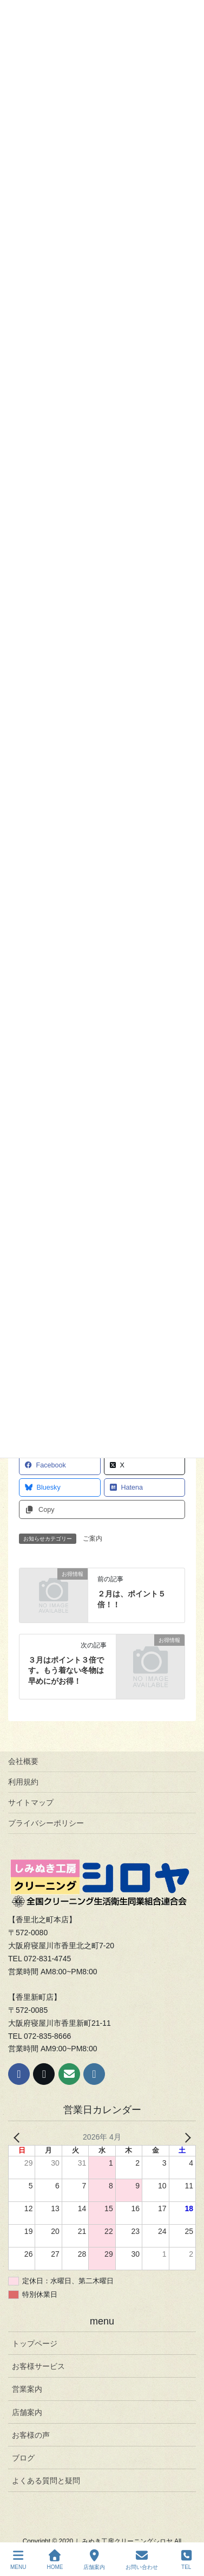  I want to click on 利用規約, so click(23, 1782).